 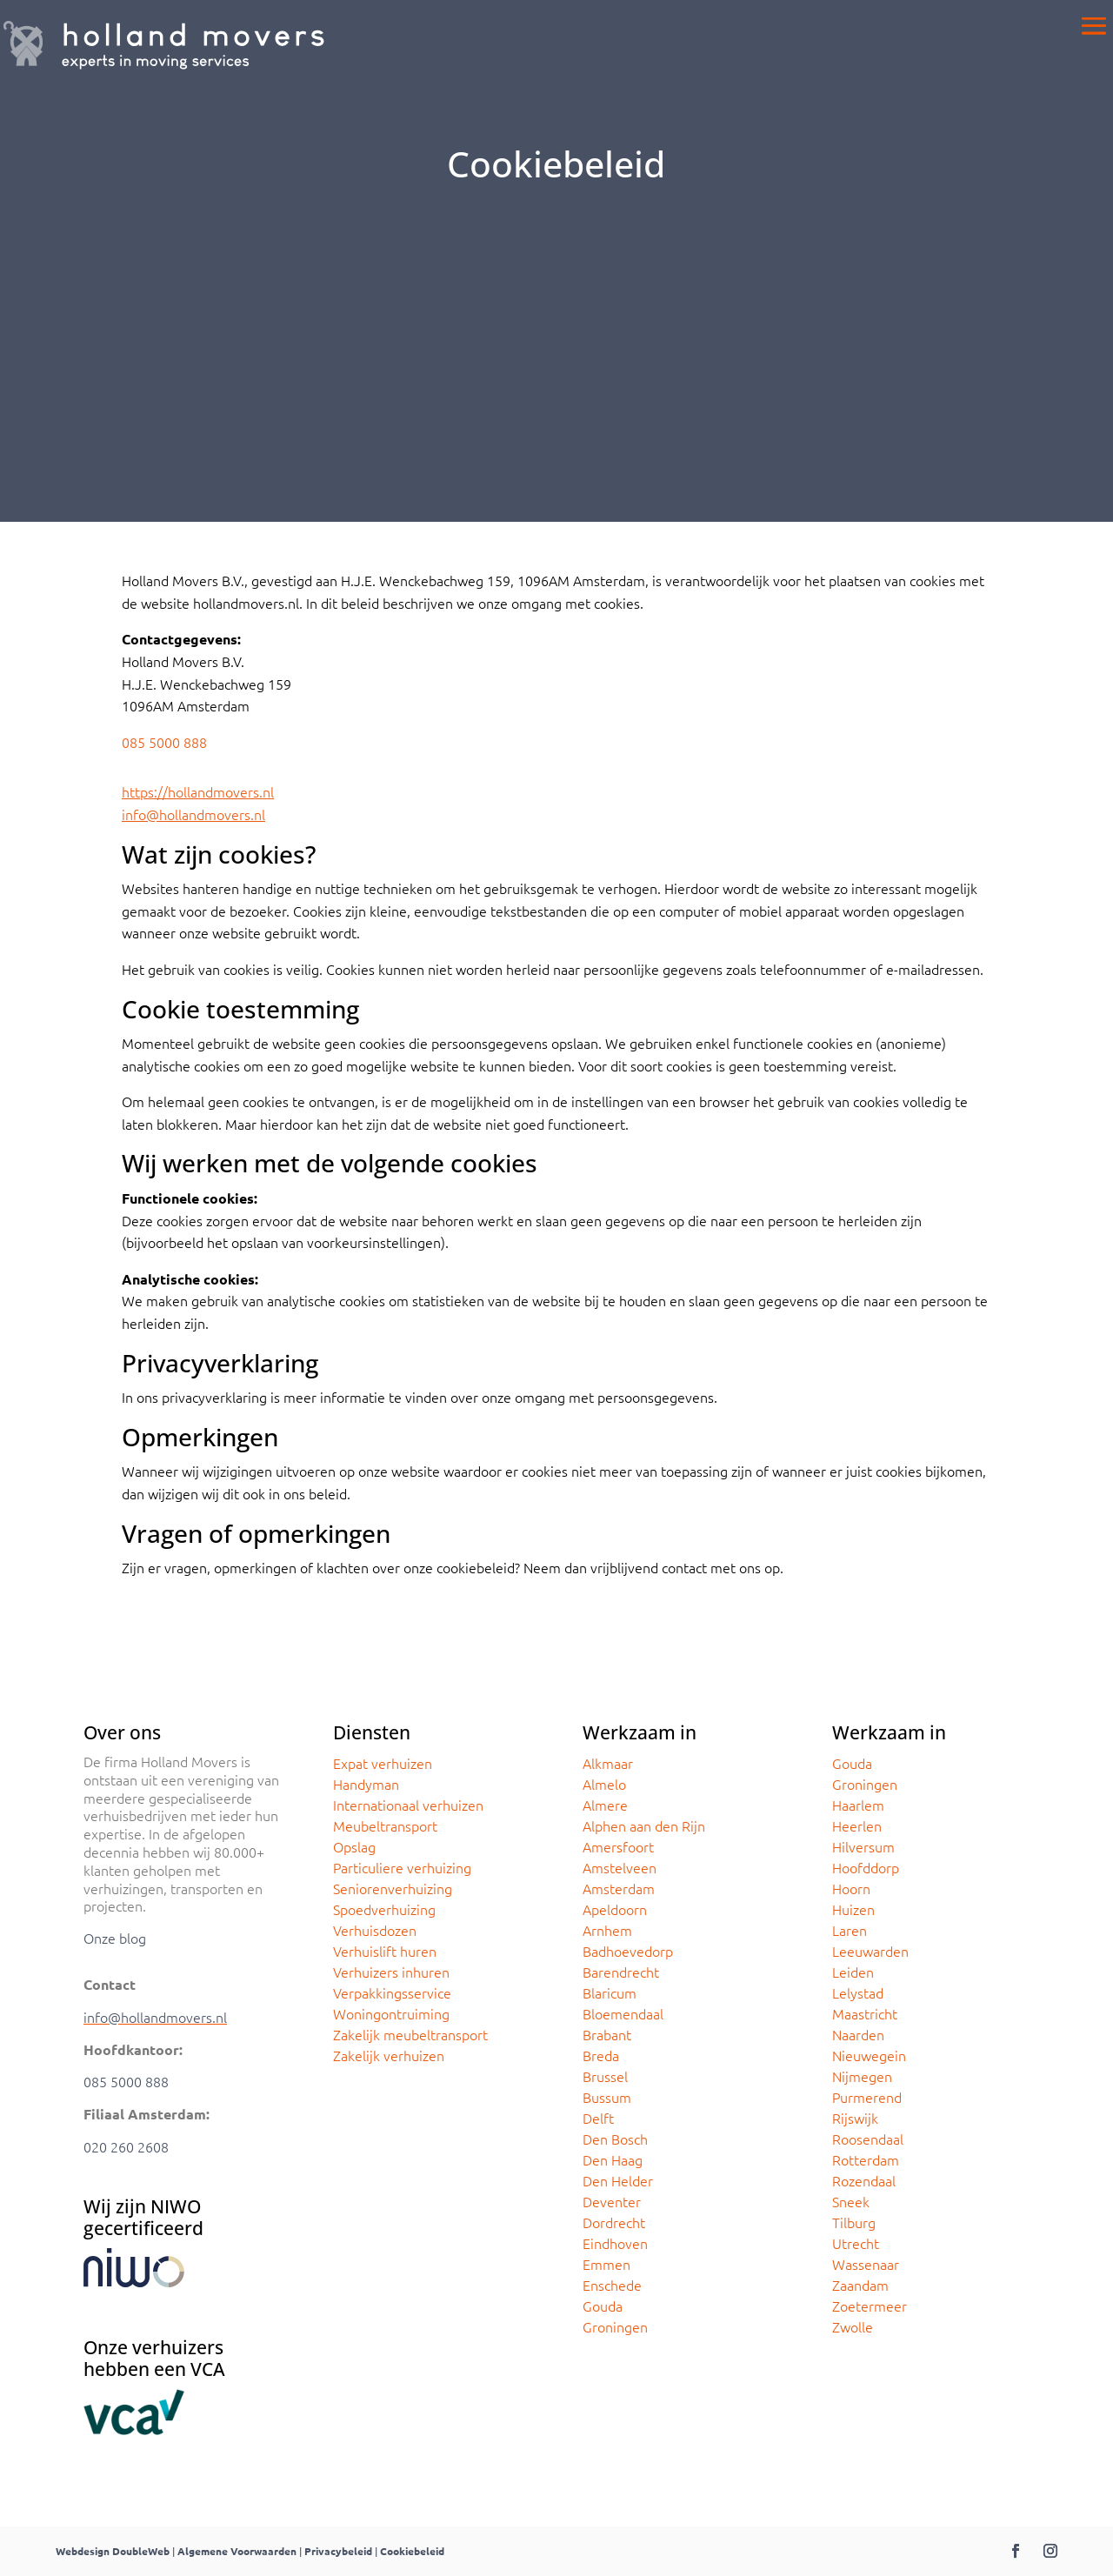 I want to click on Badhoevedorp, so click(x=628, y=1950).